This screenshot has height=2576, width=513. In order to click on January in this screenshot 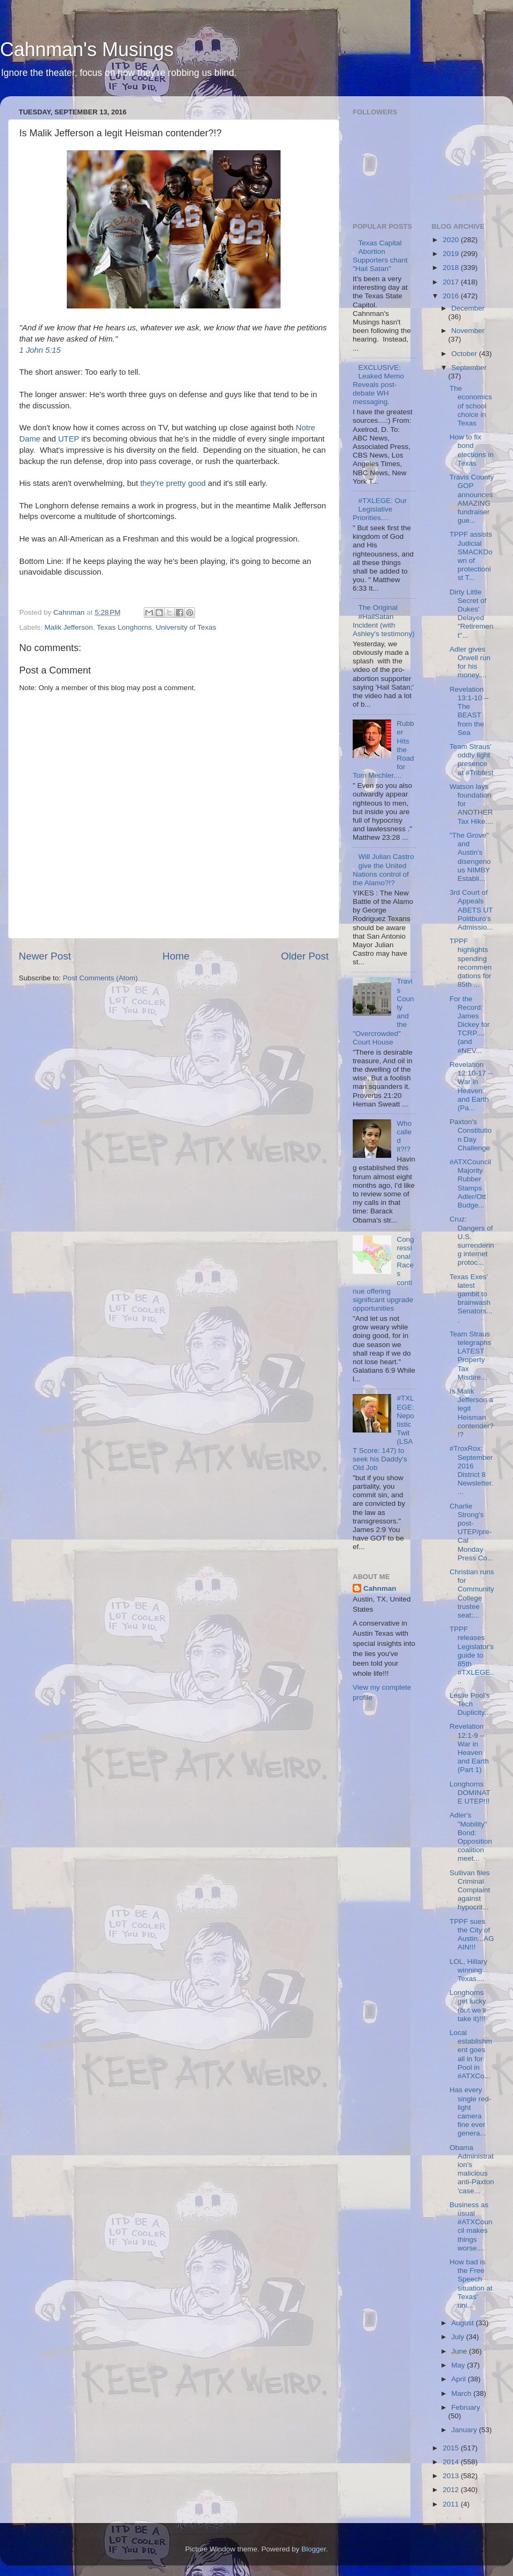, I will do `click(465, 2430)`.